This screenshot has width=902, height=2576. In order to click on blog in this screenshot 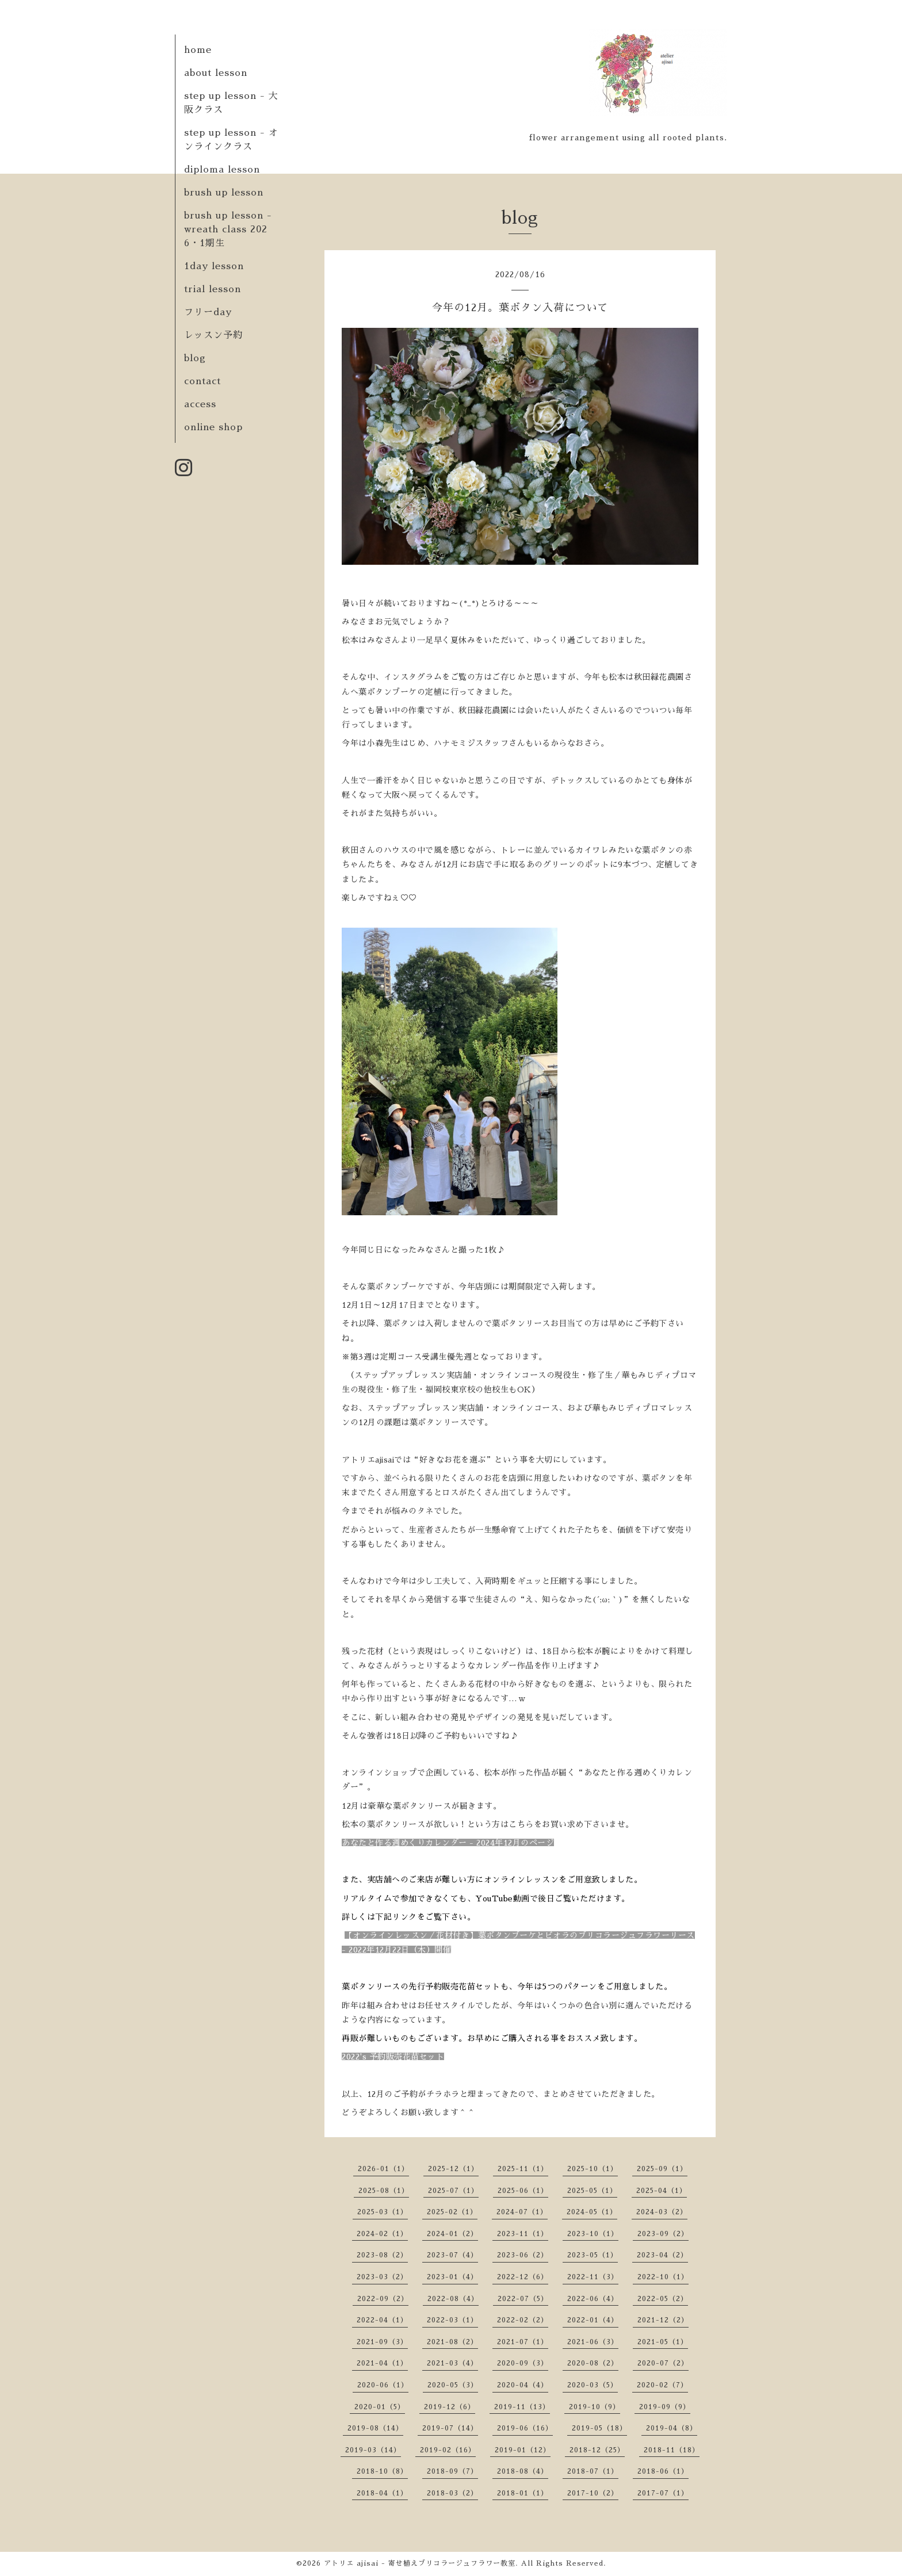, I will do `click(195, 358)`.